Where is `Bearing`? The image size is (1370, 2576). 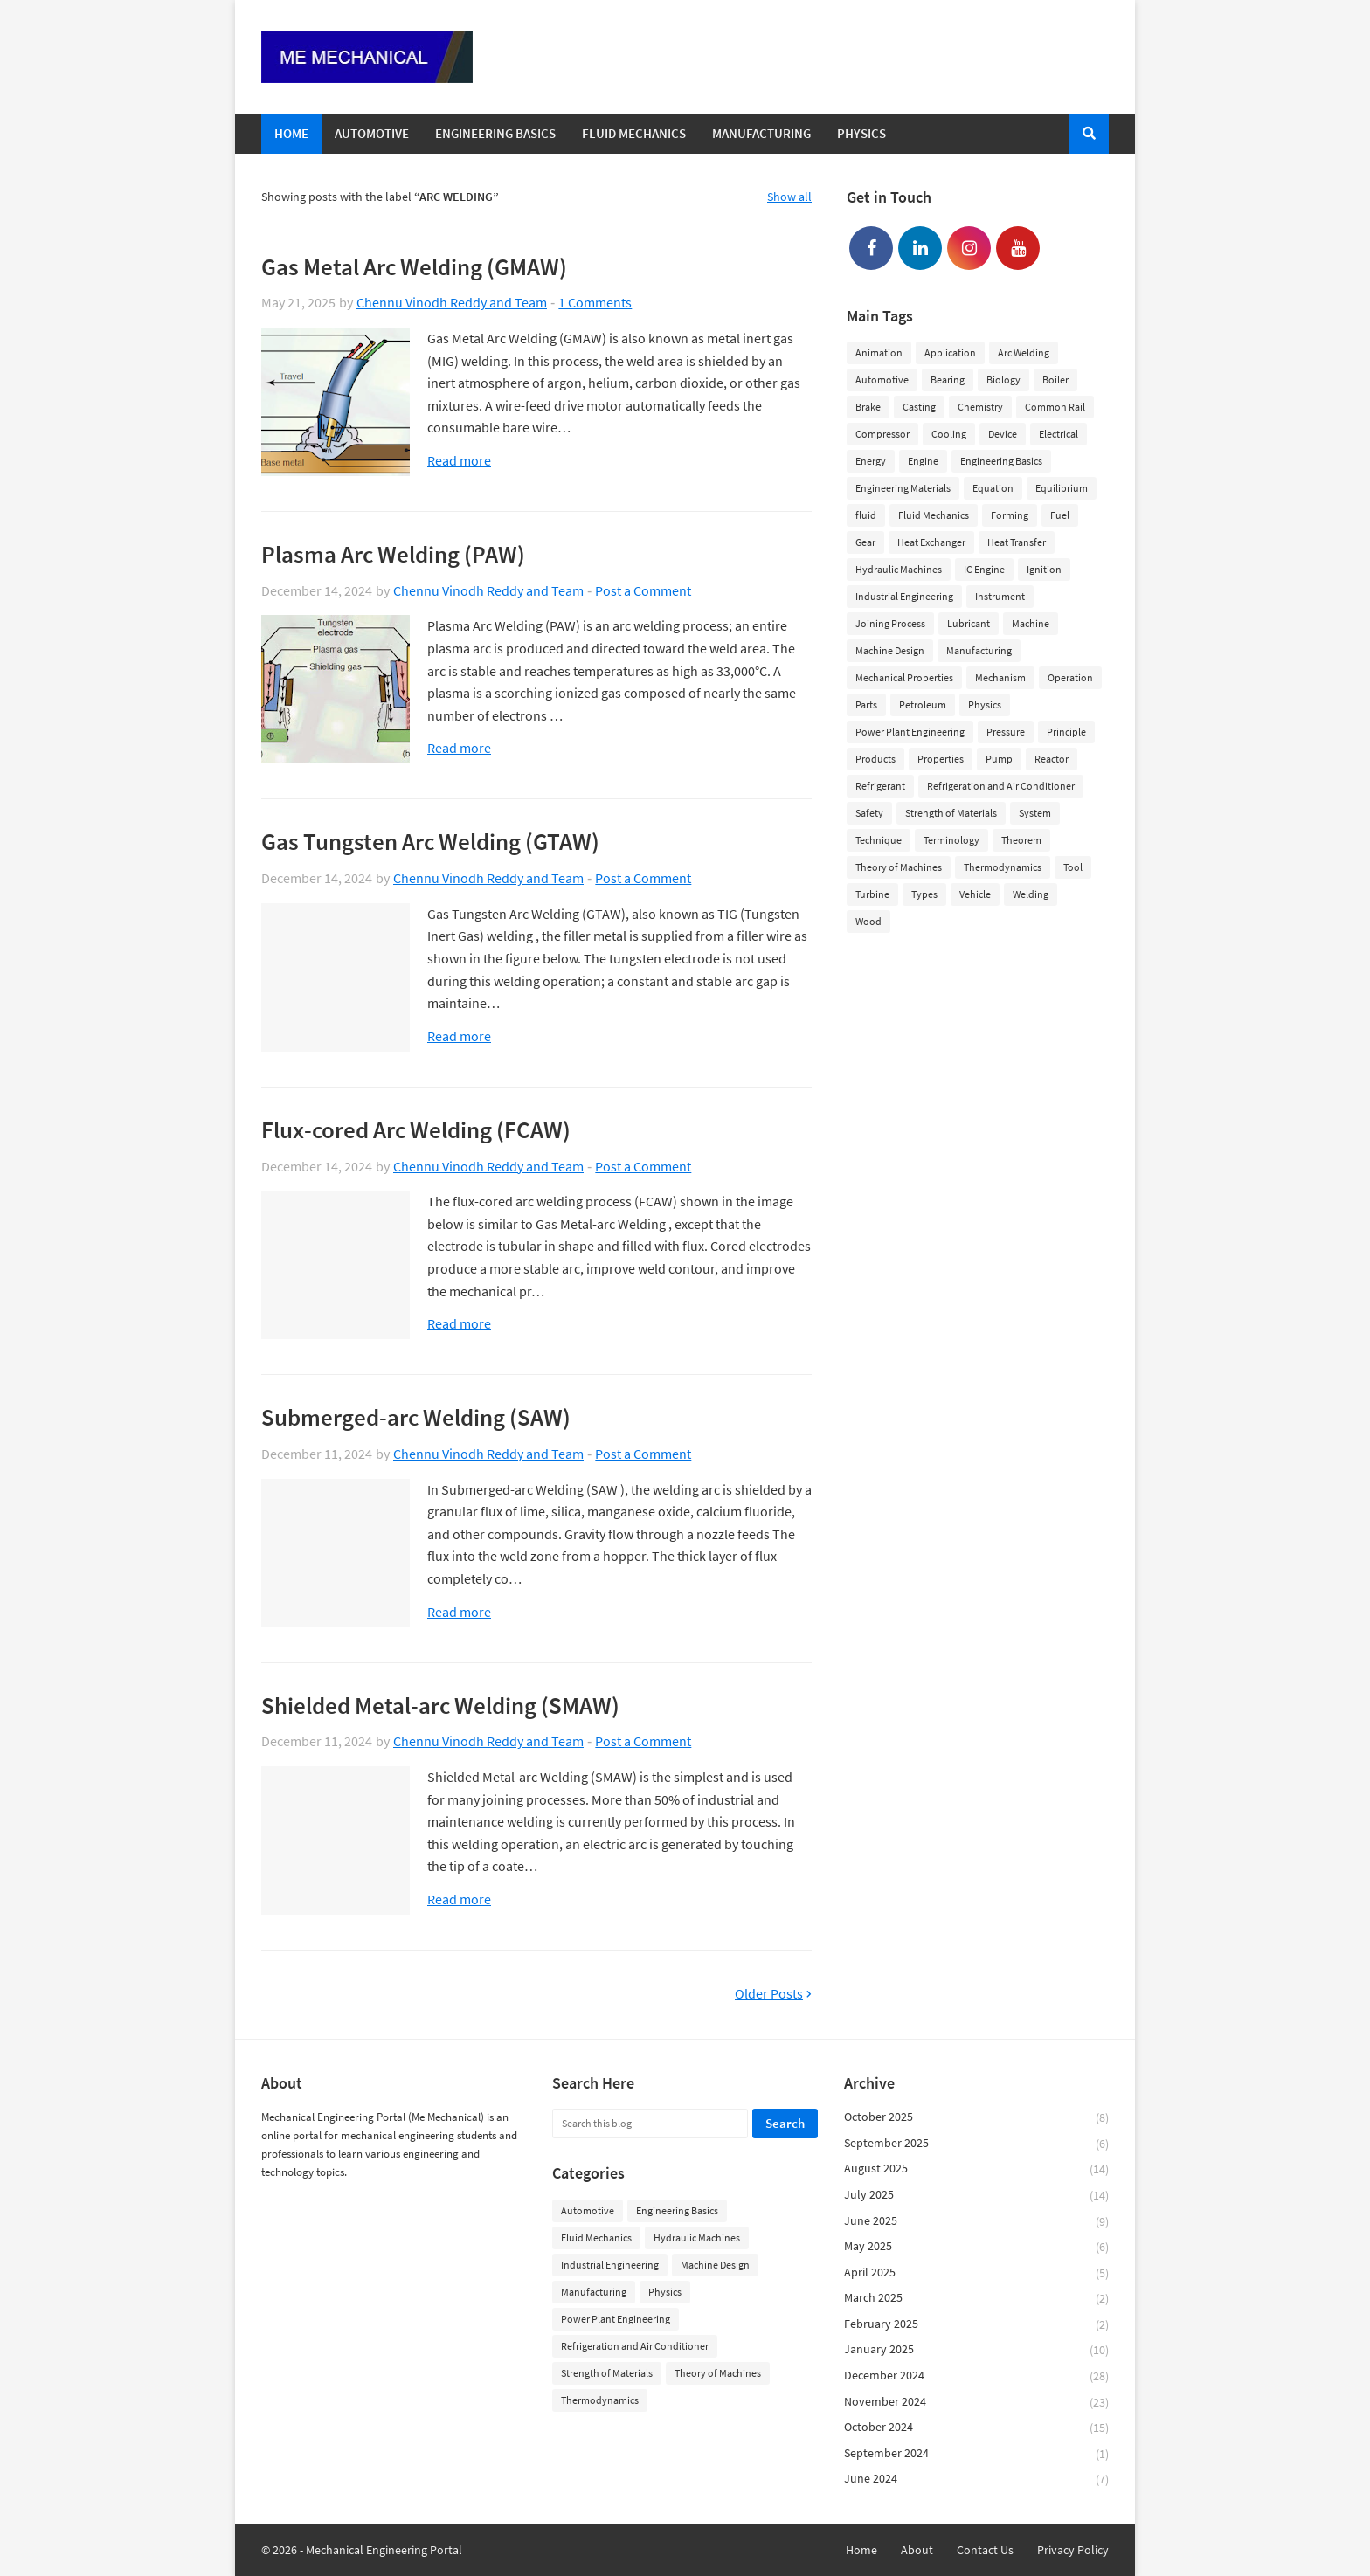 Bearing is located at coordinates (948, 379).